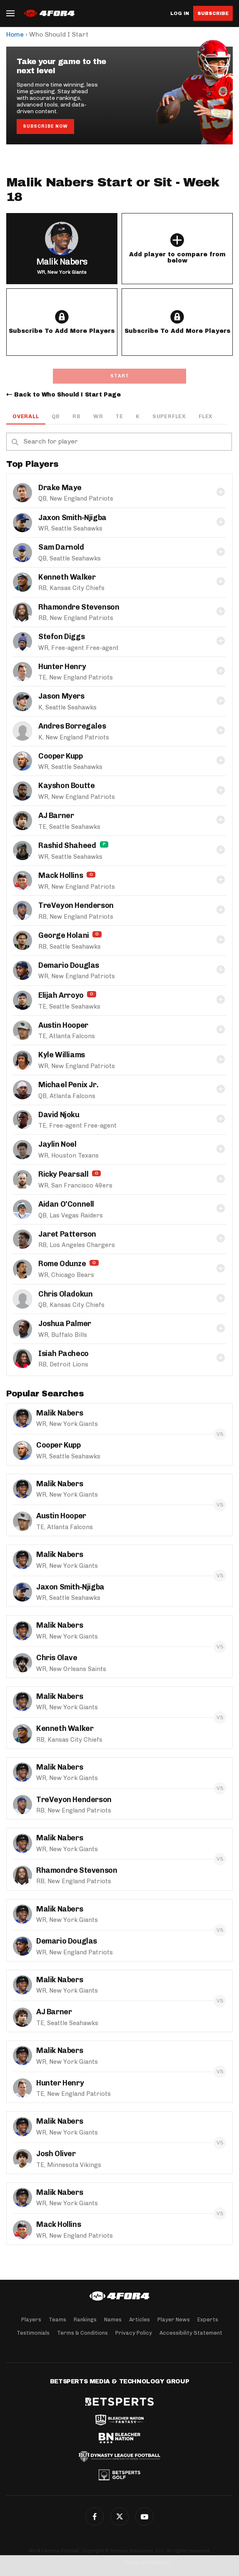 The image size is (239, 2576). Describe the element at coordinates (62, 666) in the screenshot. I see `Hunter Henry` at that location.